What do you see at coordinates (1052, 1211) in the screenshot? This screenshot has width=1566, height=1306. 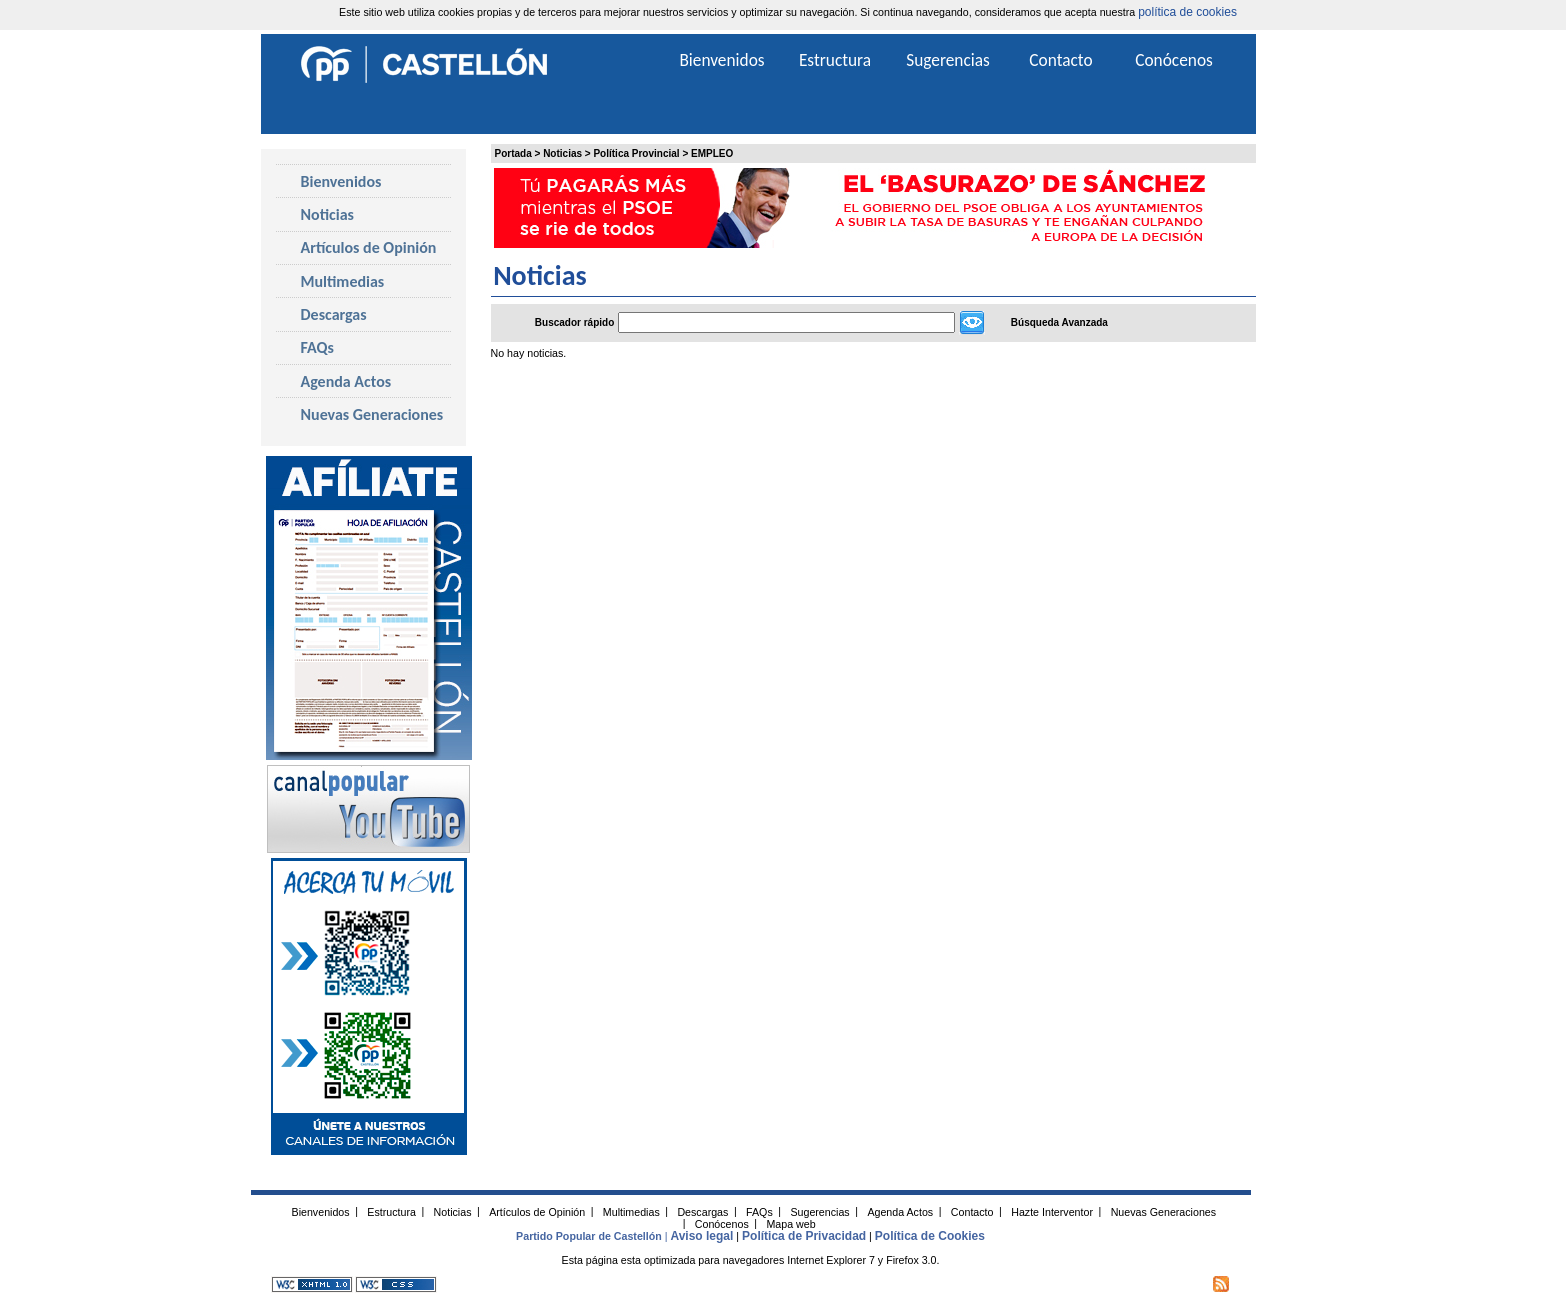 I see `Hazte Interventor` at bounding box center [1052, 1211].